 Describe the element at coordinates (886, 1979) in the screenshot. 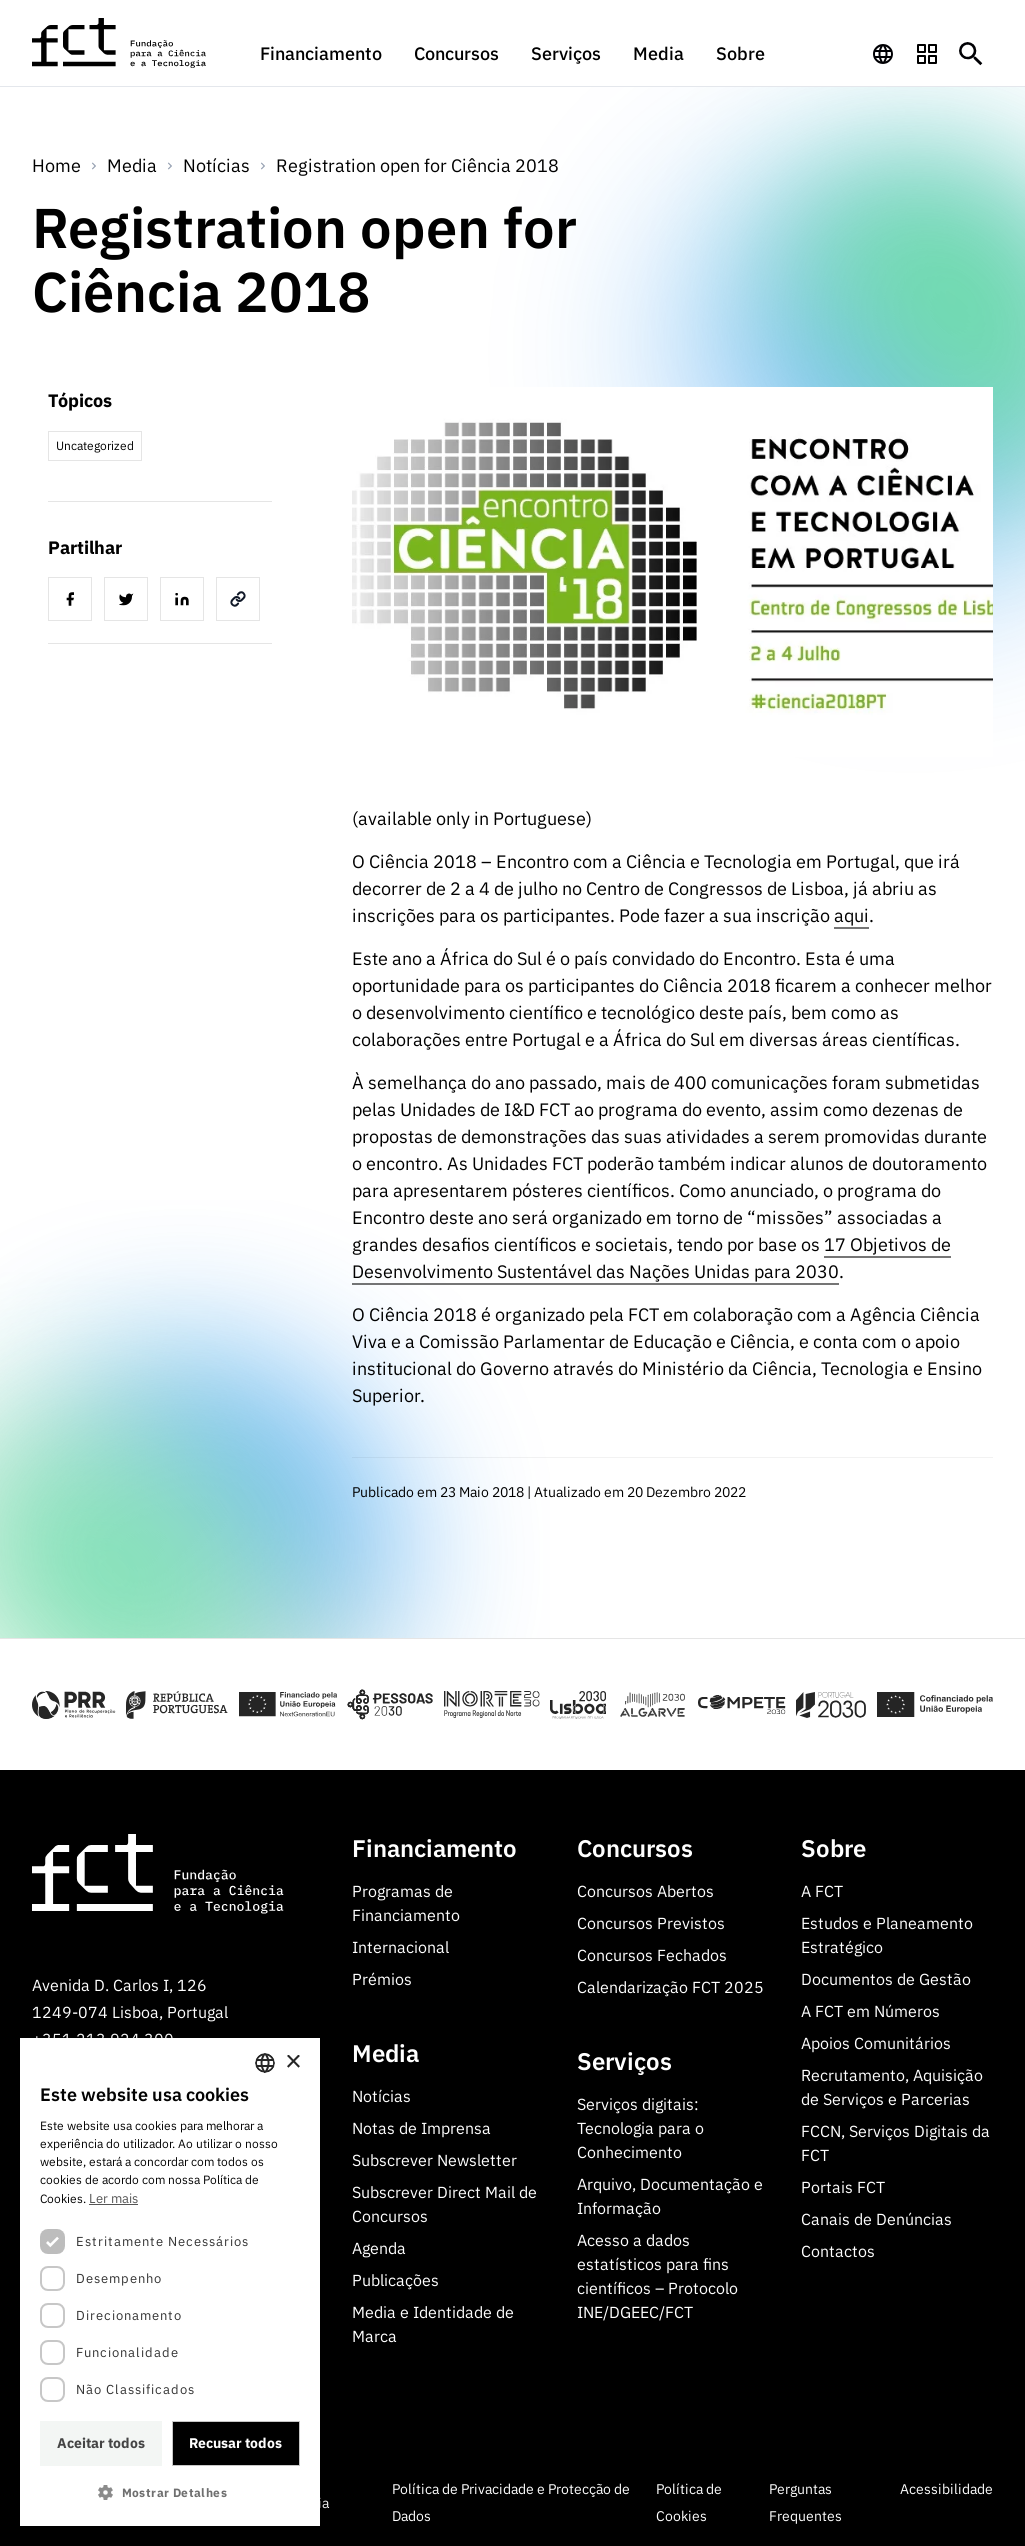

I see `Documentos de Gestão` at that location.